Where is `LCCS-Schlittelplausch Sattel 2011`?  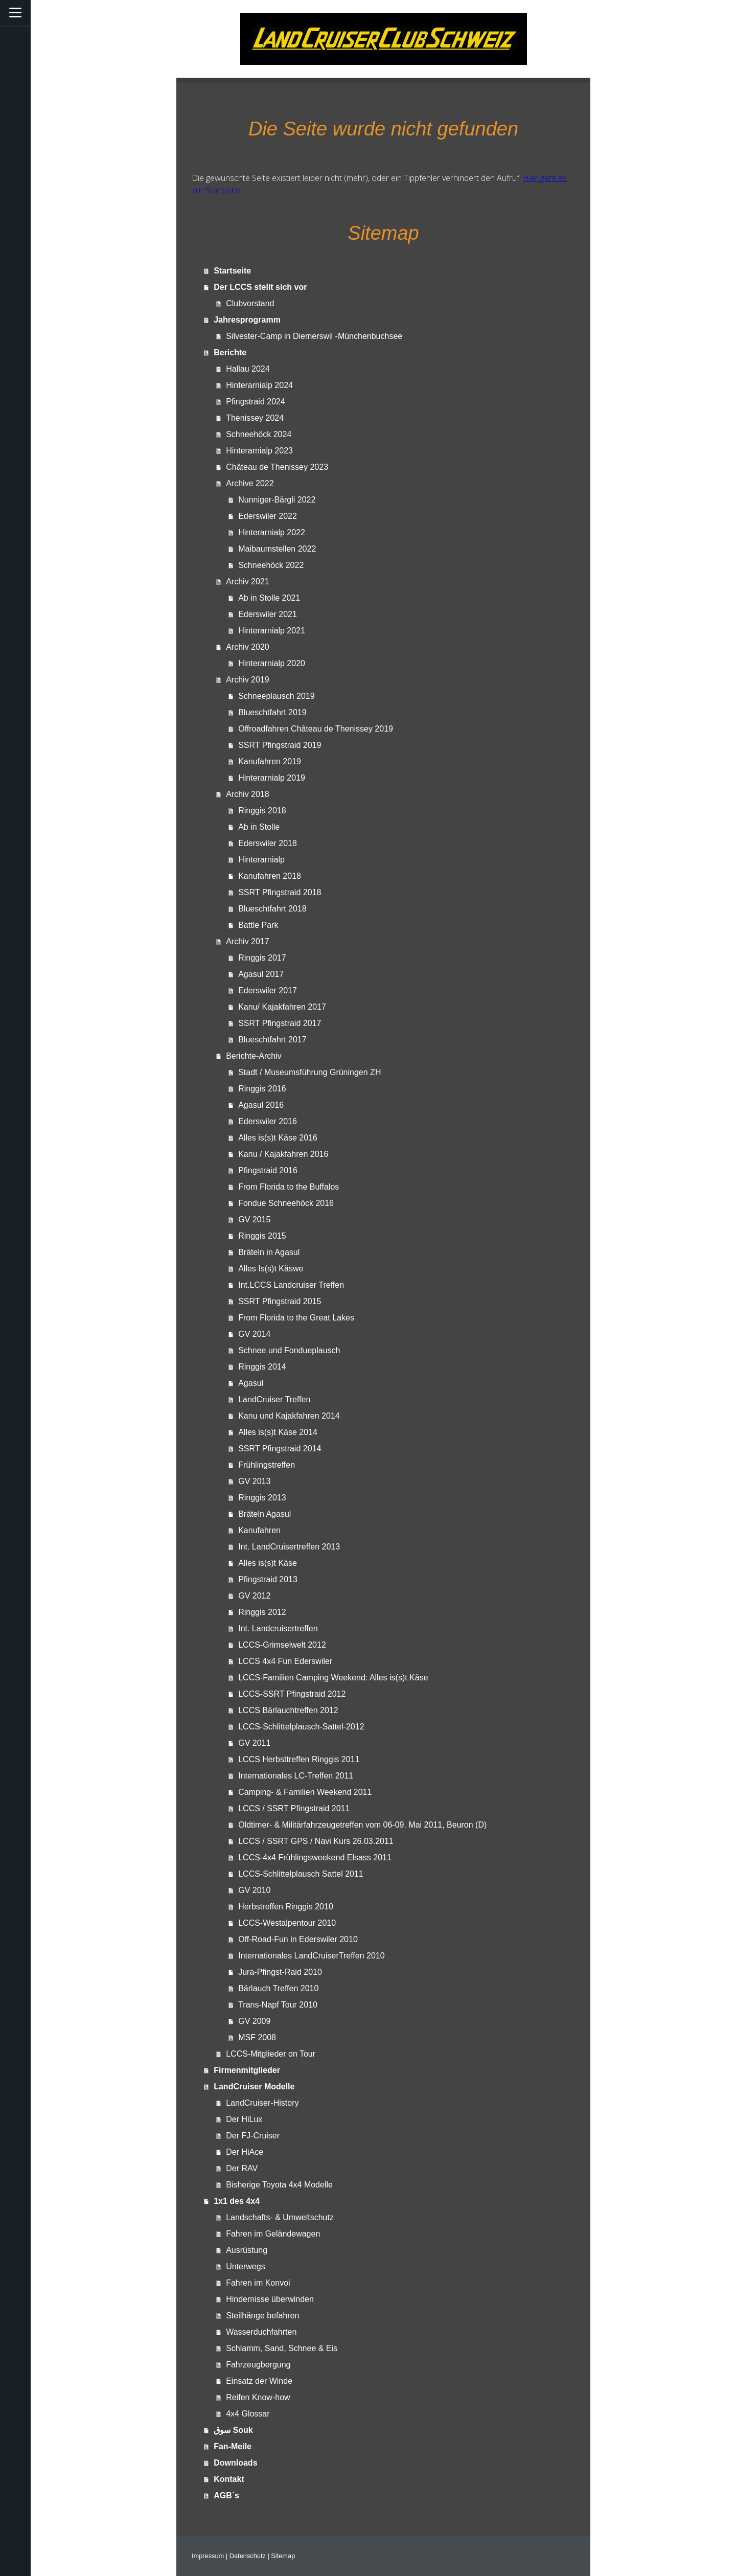
LCCS-Schlittelplausch Sattel 2011 is located at coordinates (300, 1874).